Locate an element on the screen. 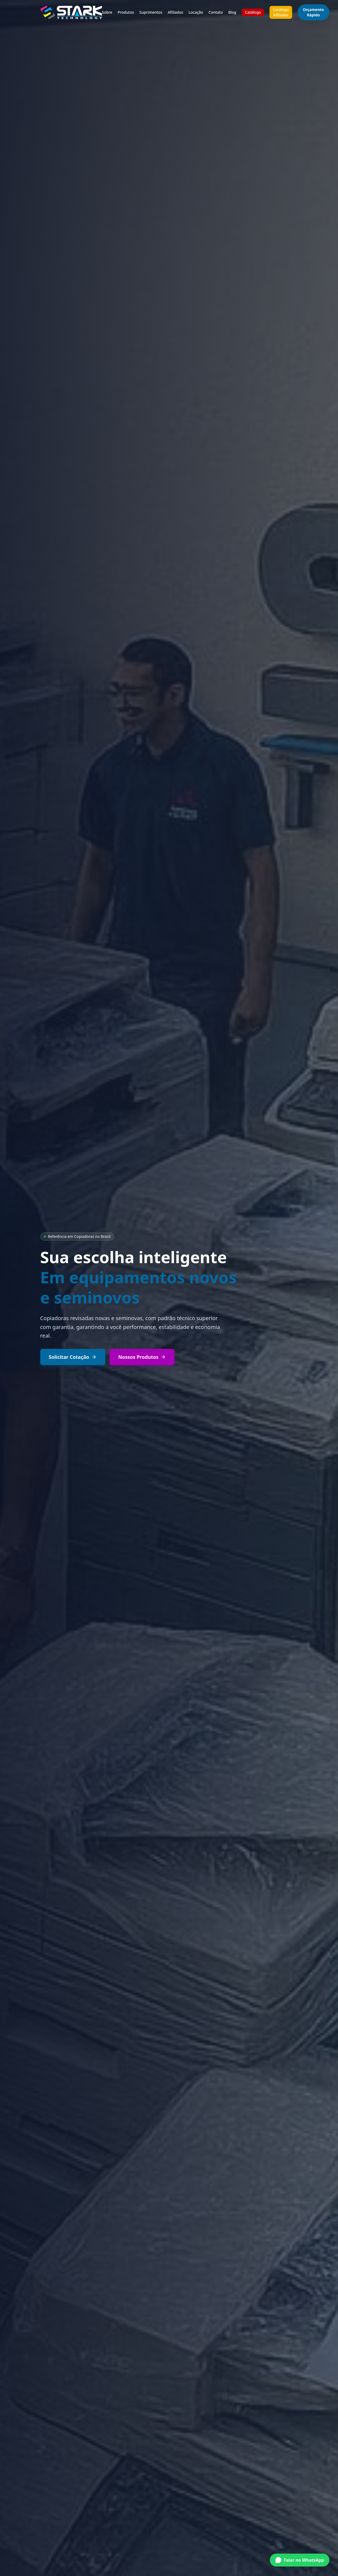  Sobre is located at coordinates (107, 12).